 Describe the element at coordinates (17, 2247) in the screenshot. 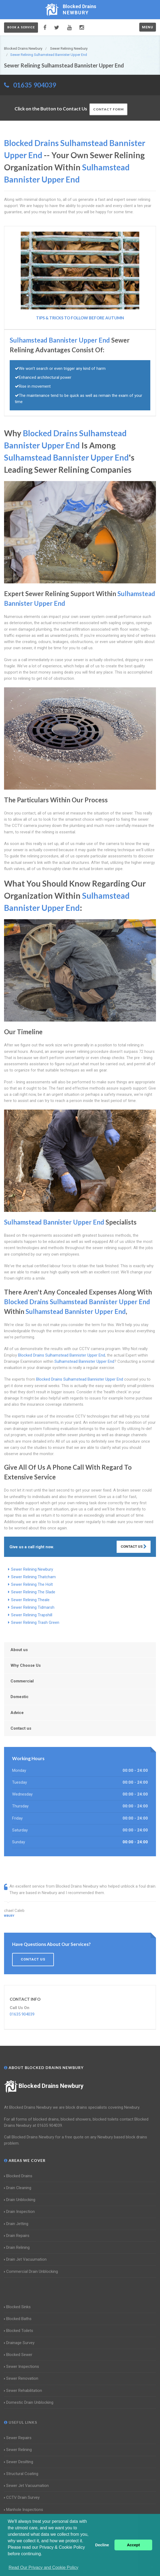

I see `Drain Relining` at that location.